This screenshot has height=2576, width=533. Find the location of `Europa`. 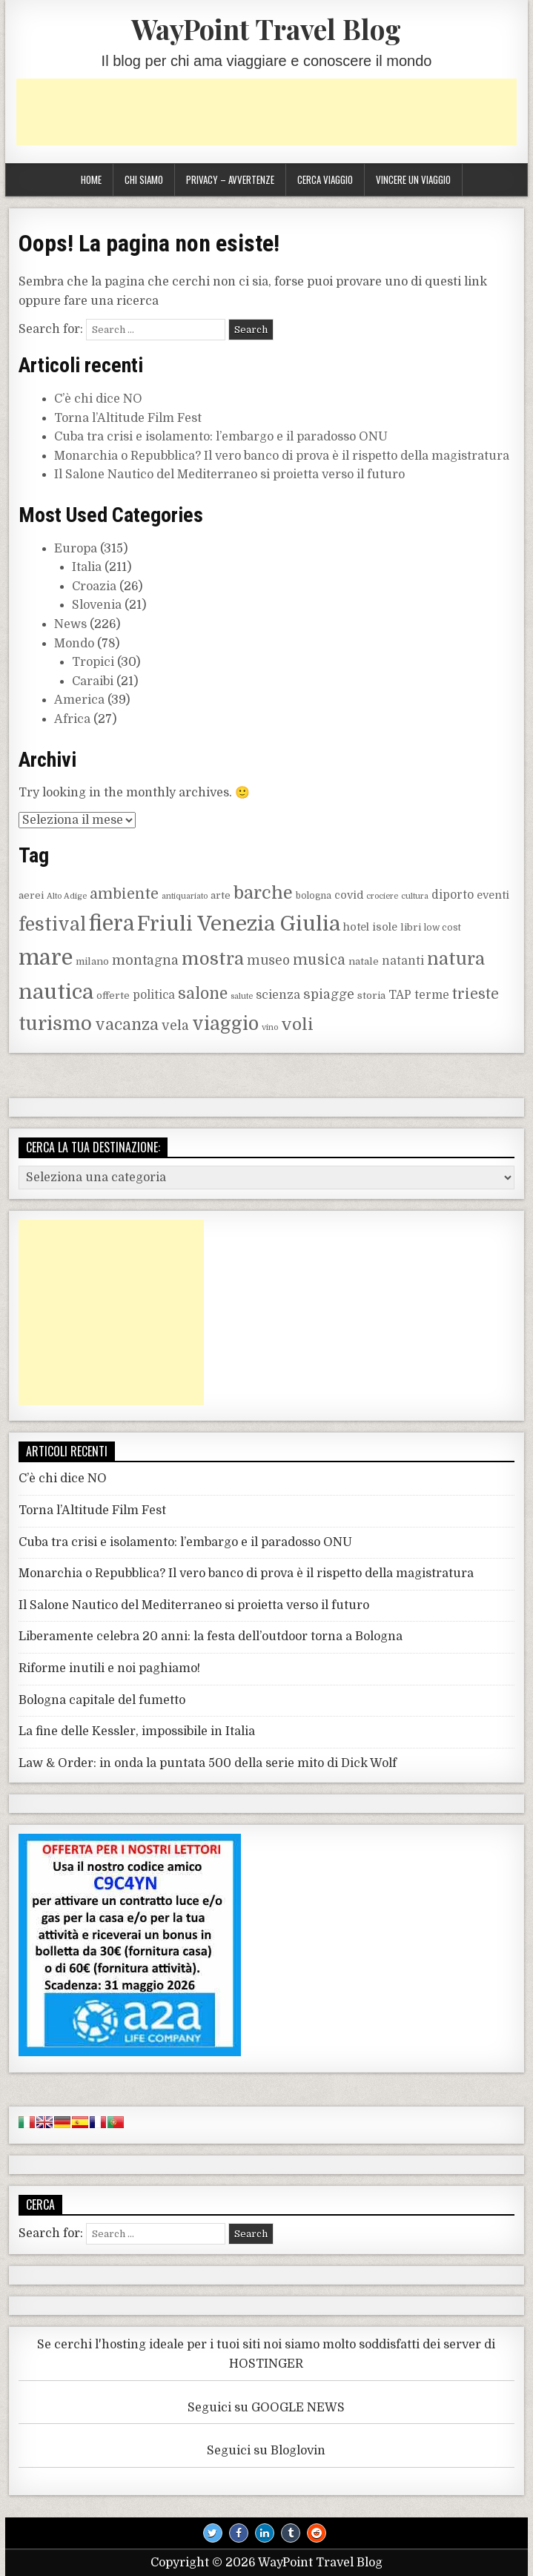

Europa is located at coordinates (75, 548).